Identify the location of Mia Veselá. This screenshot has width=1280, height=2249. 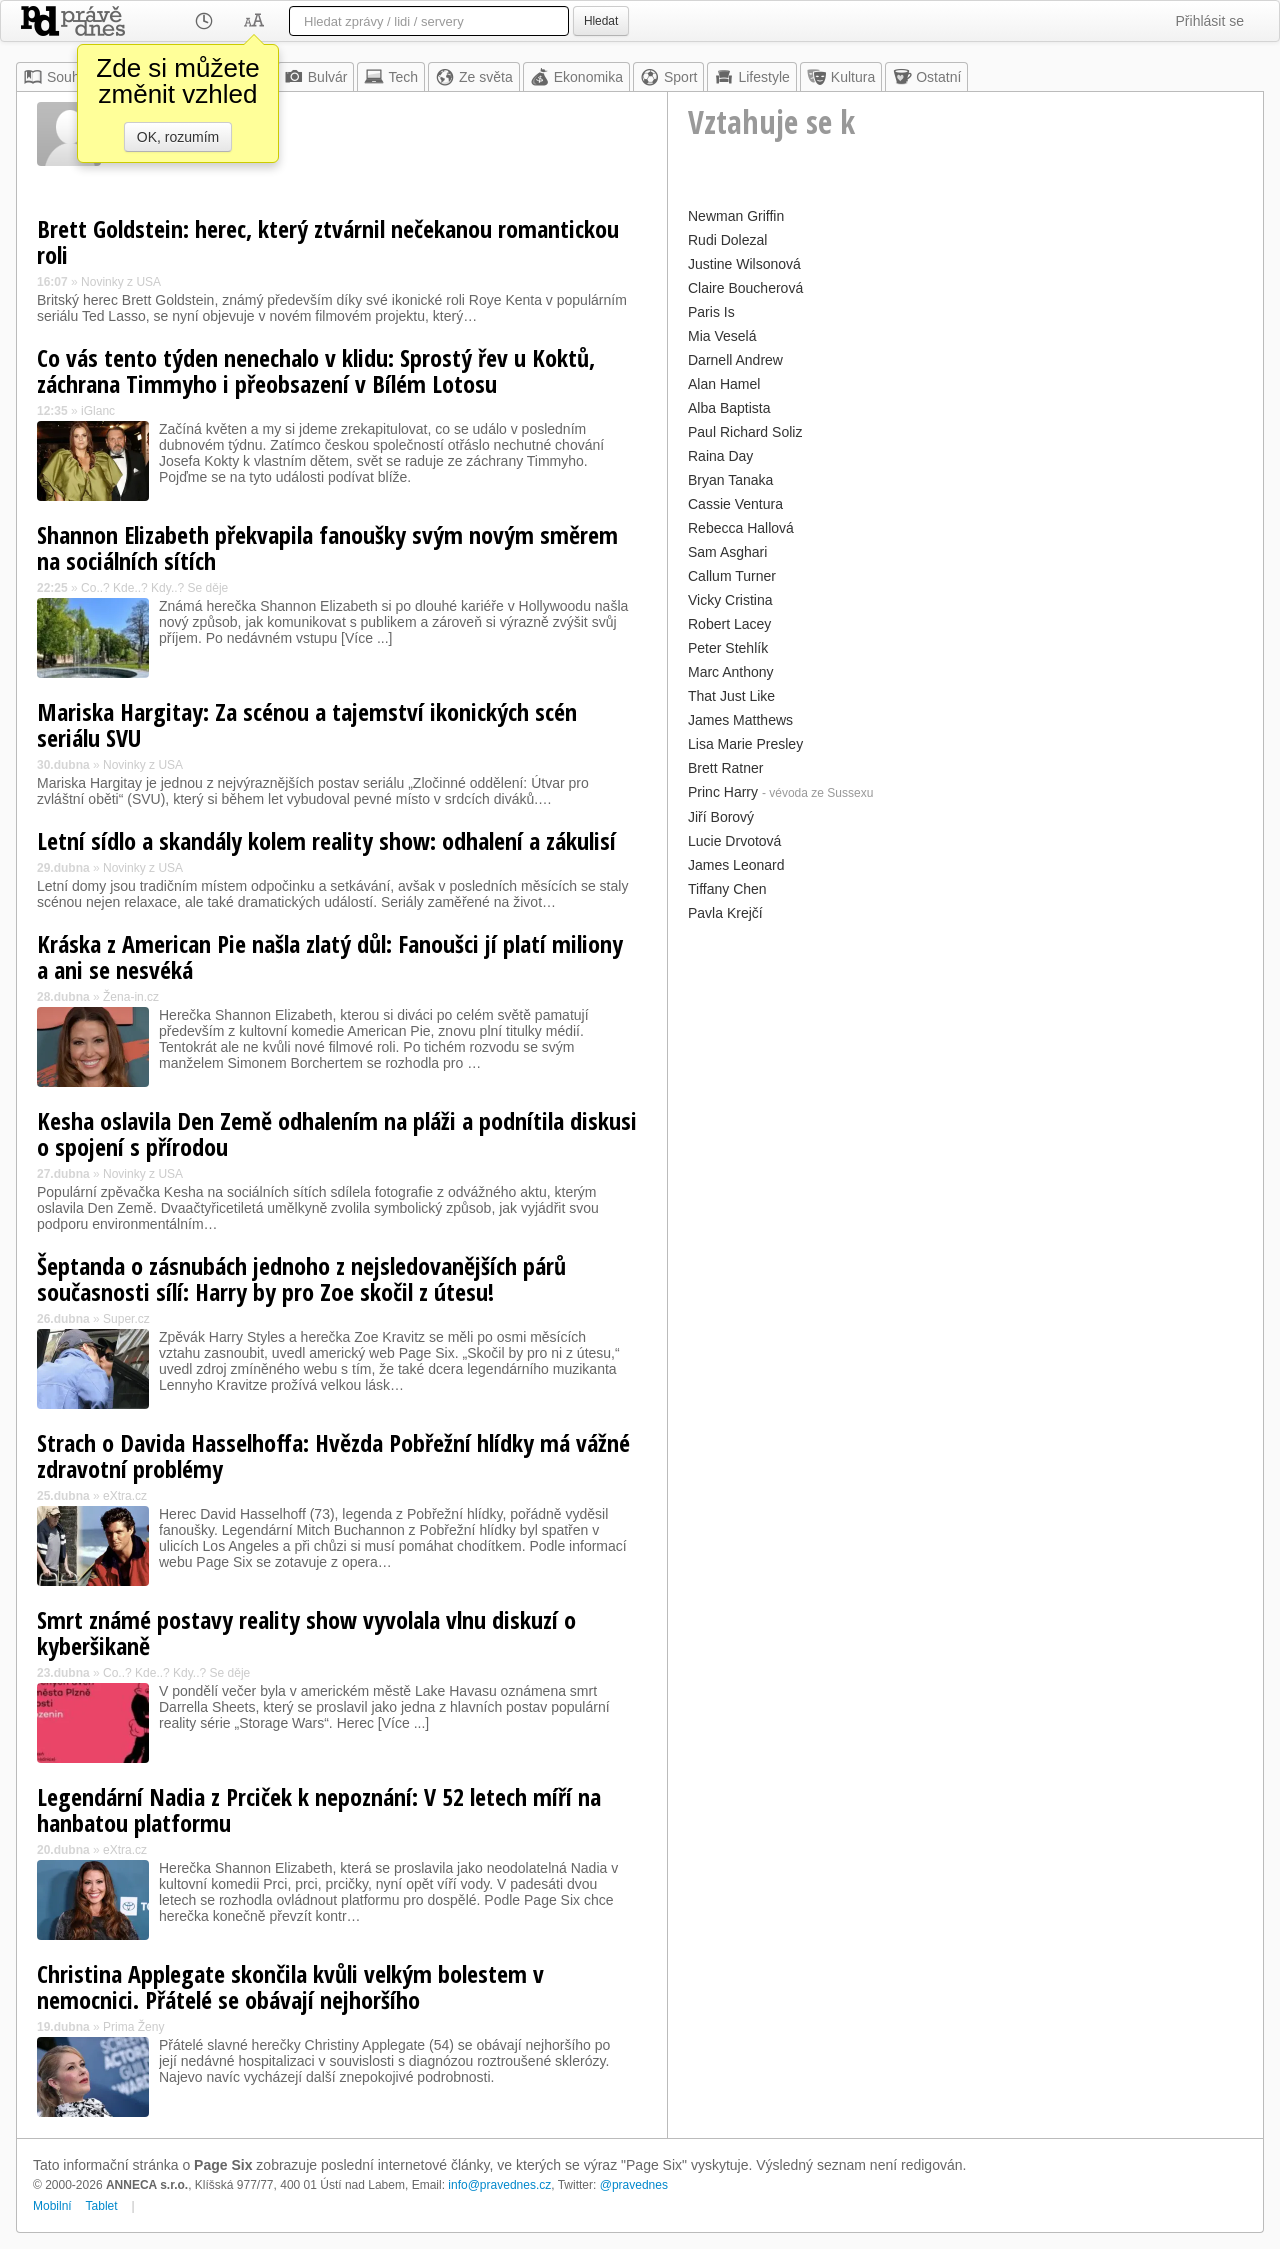
(722, 336).